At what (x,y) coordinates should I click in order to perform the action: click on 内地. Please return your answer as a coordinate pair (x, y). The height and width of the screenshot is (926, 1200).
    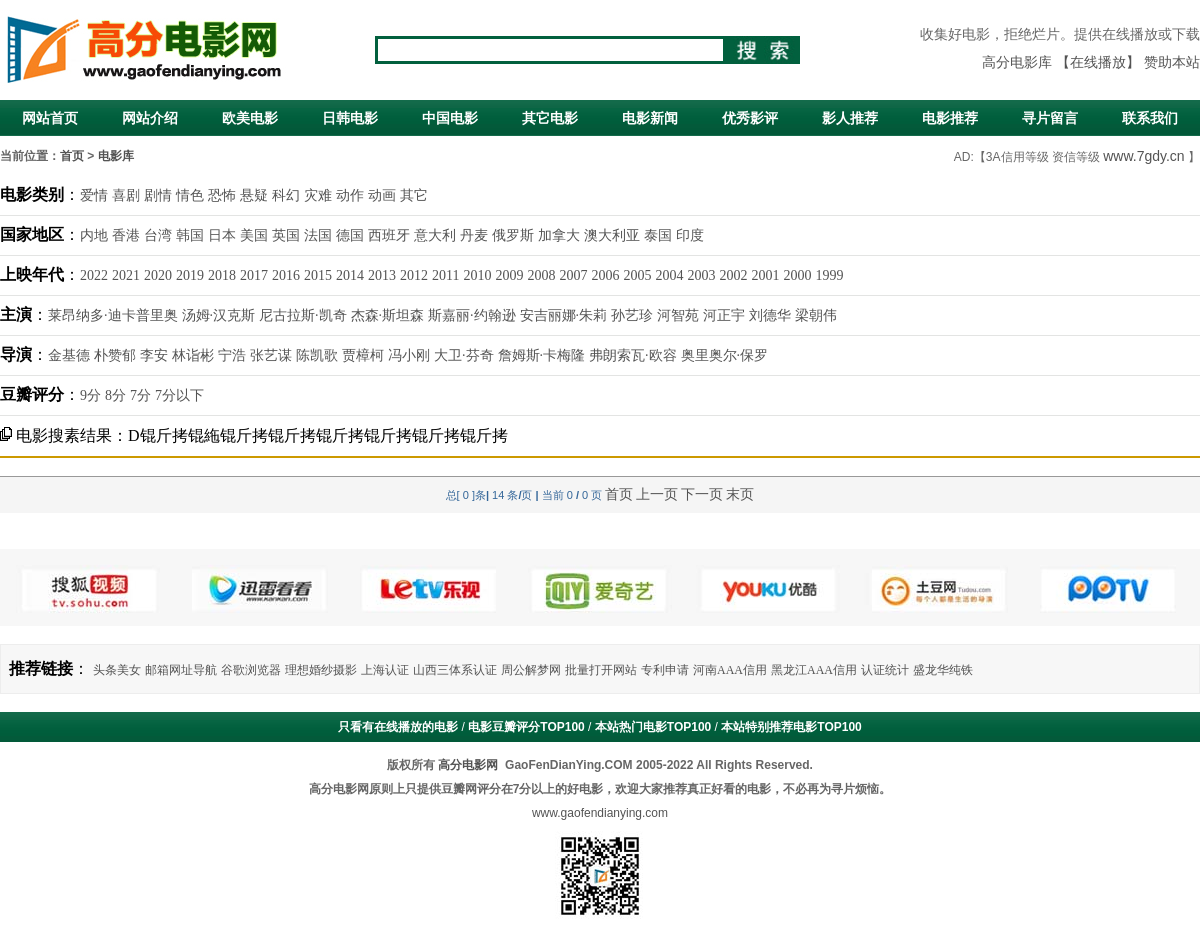
    Looking at the image, I should click on (94, 235).